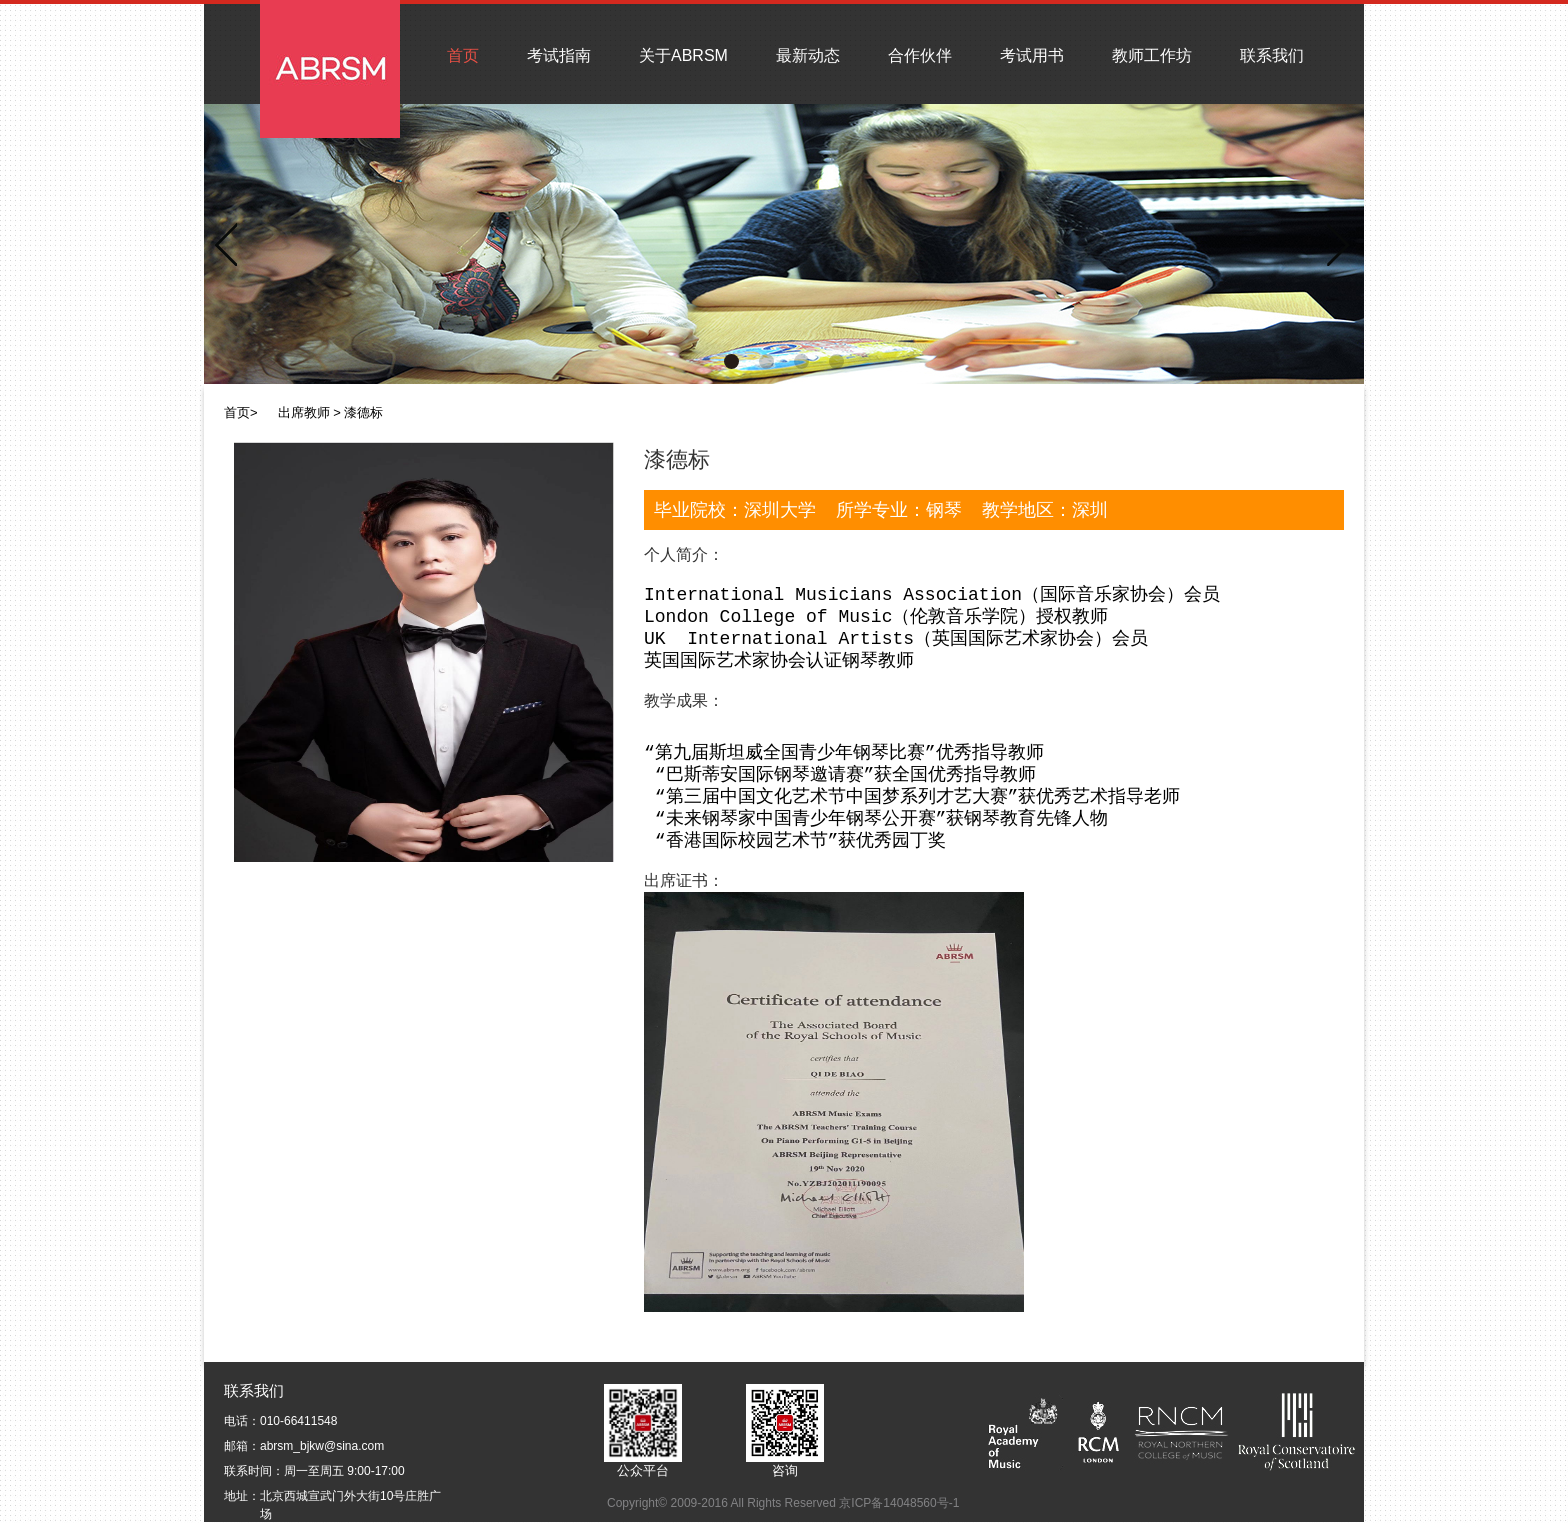 The image size is (1568, 1523). I want to click on 出席教师, so click(304, 412).